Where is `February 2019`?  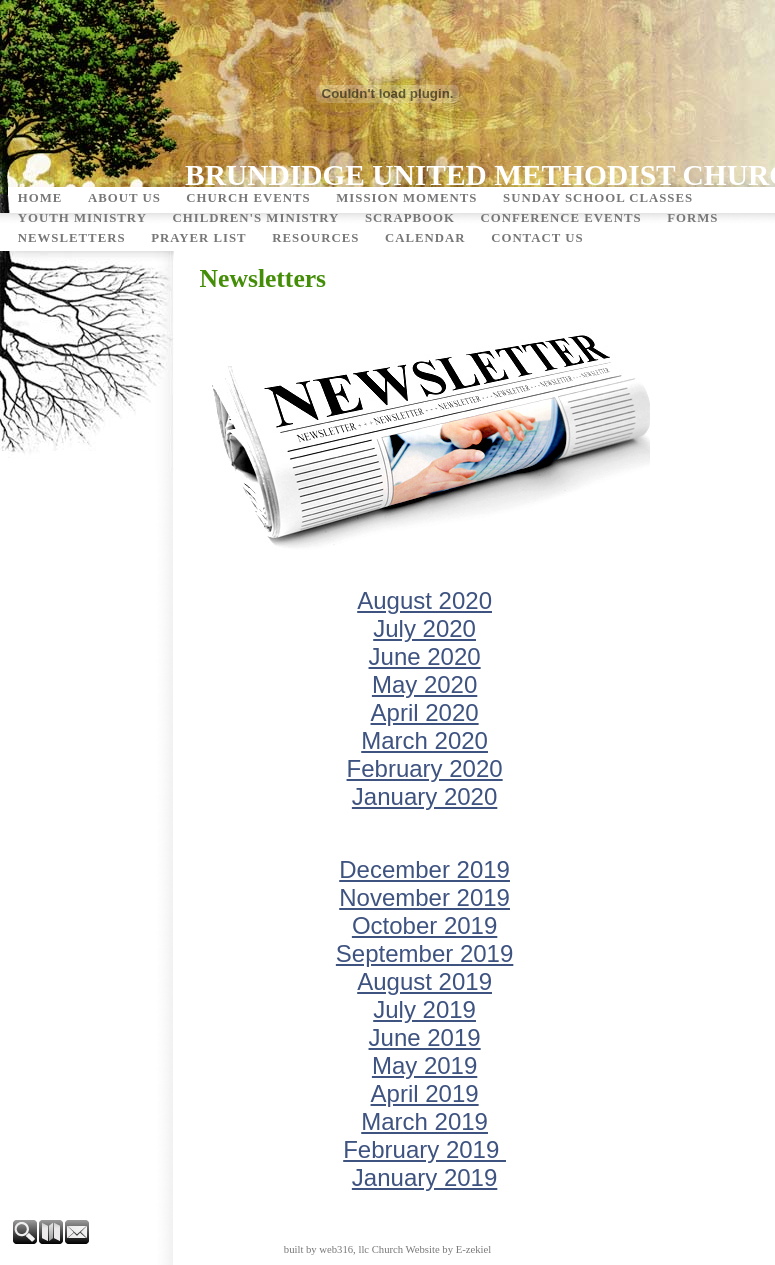 February 2019 is located at coordinates (424, 1149).